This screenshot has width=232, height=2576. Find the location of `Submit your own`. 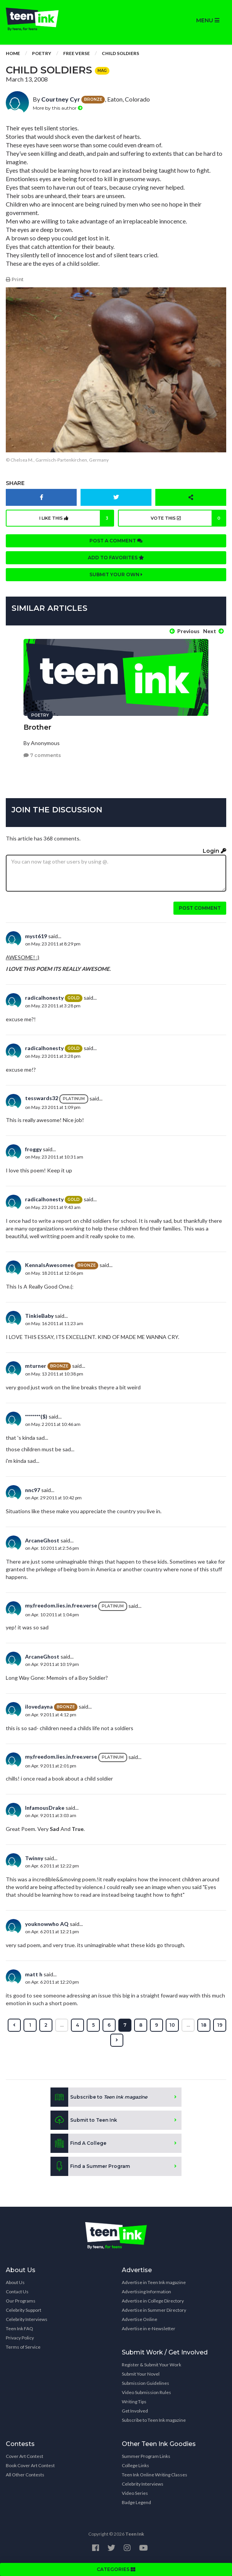

Submit your own is located at coordinates (116, 574).